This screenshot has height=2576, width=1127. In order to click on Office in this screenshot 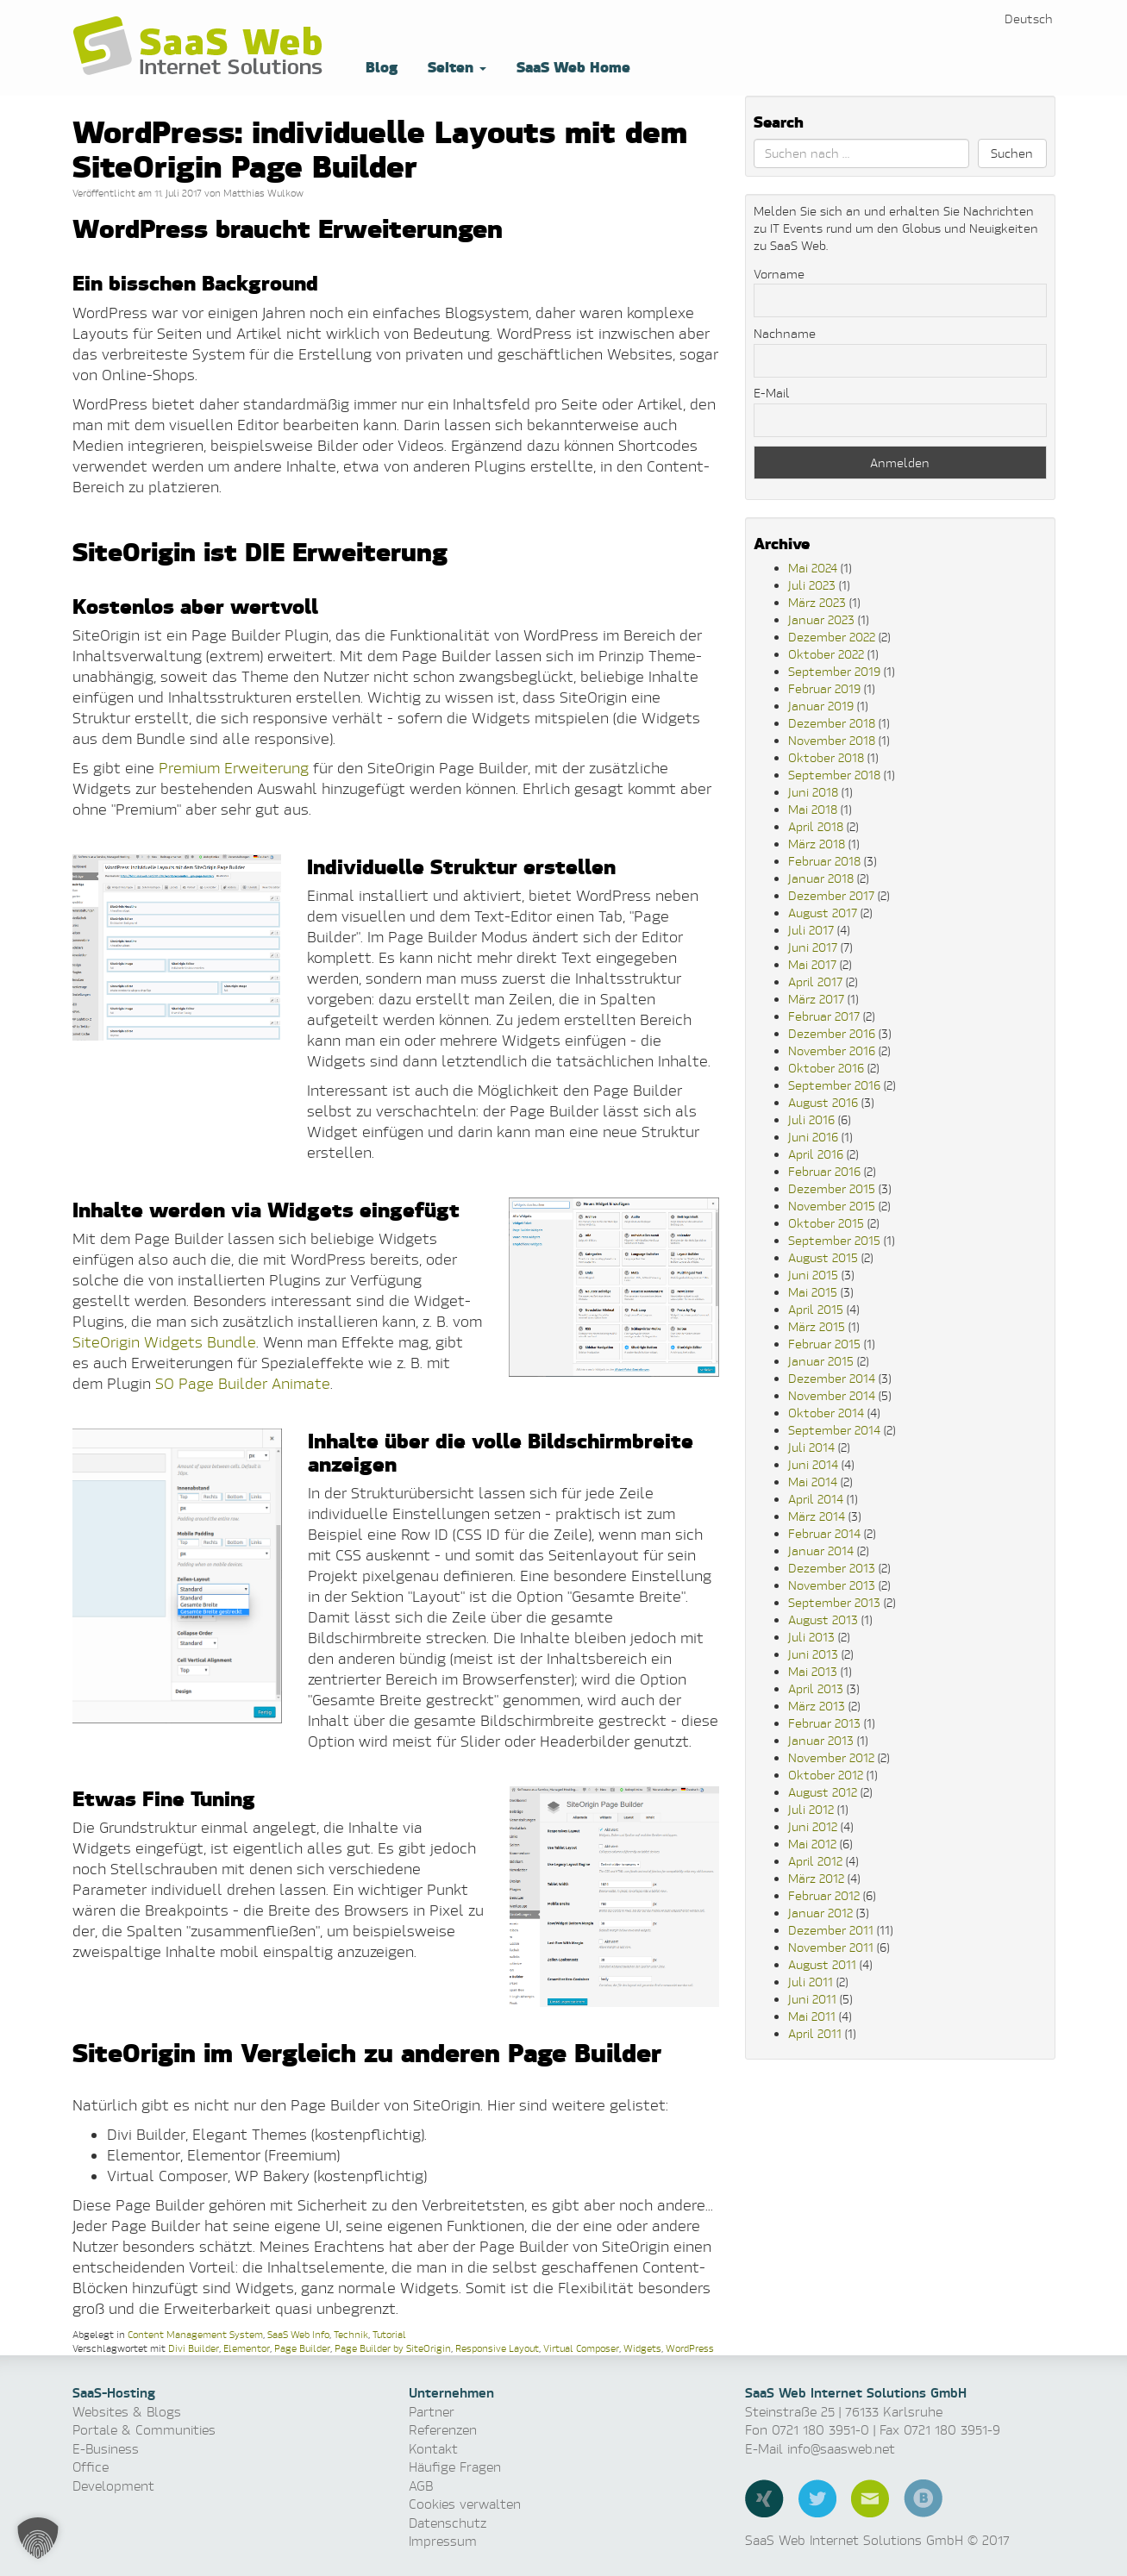, I will do `click(90, 2467)`.